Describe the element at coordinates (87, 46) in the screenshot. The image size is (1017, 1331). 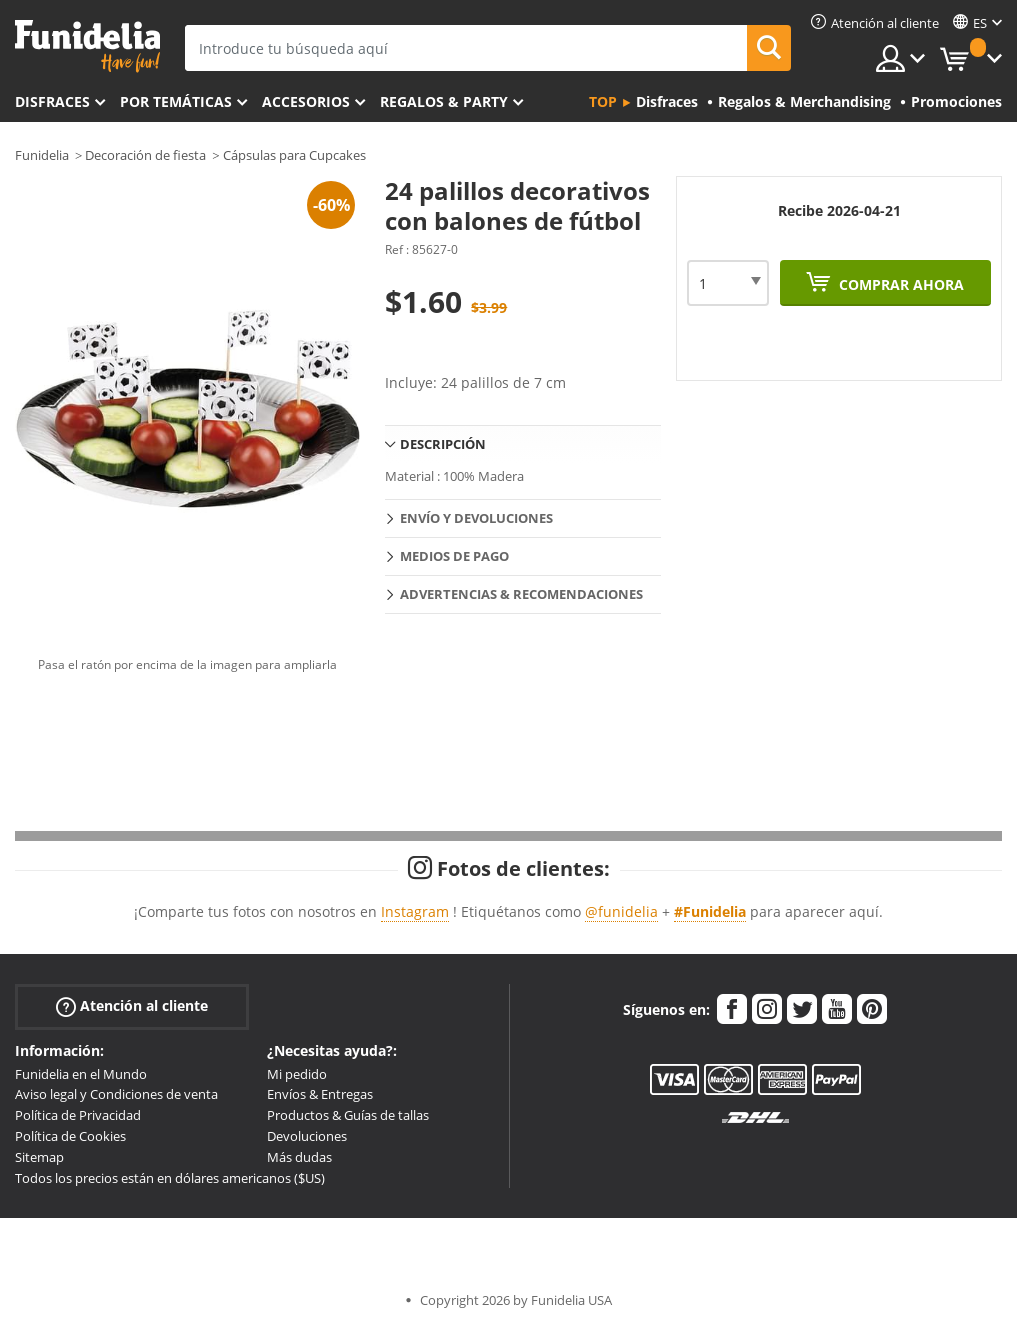
I see `Funidelia. Tu tienda de disfraces Online y Accesorios en Internet` at that location.